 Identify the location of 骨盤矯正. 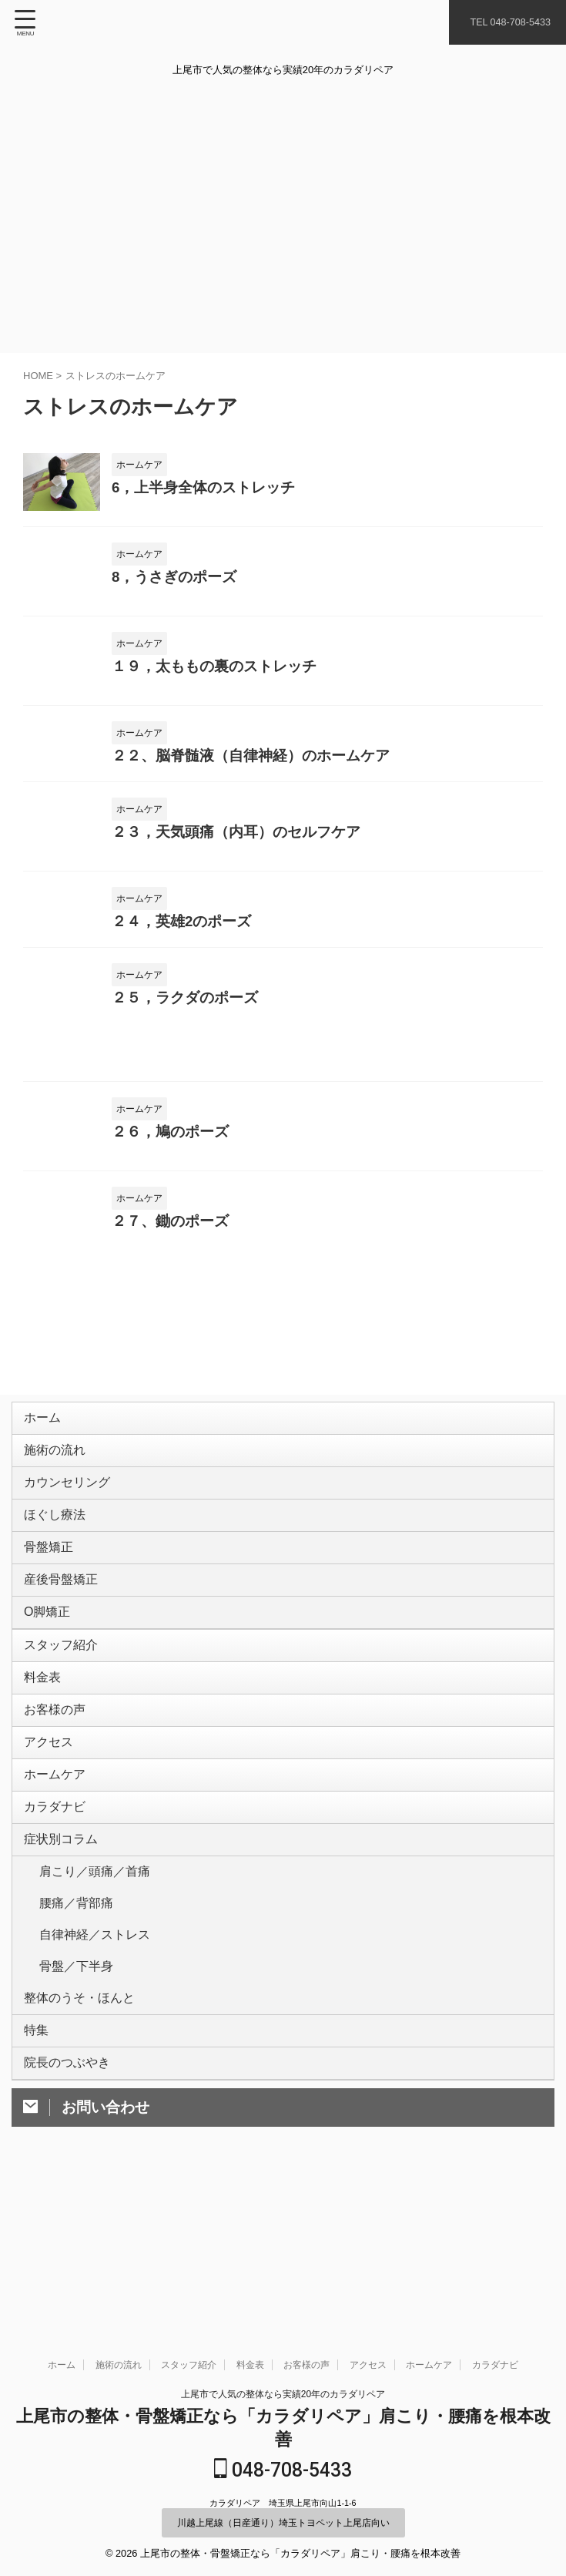
(52, 1581).